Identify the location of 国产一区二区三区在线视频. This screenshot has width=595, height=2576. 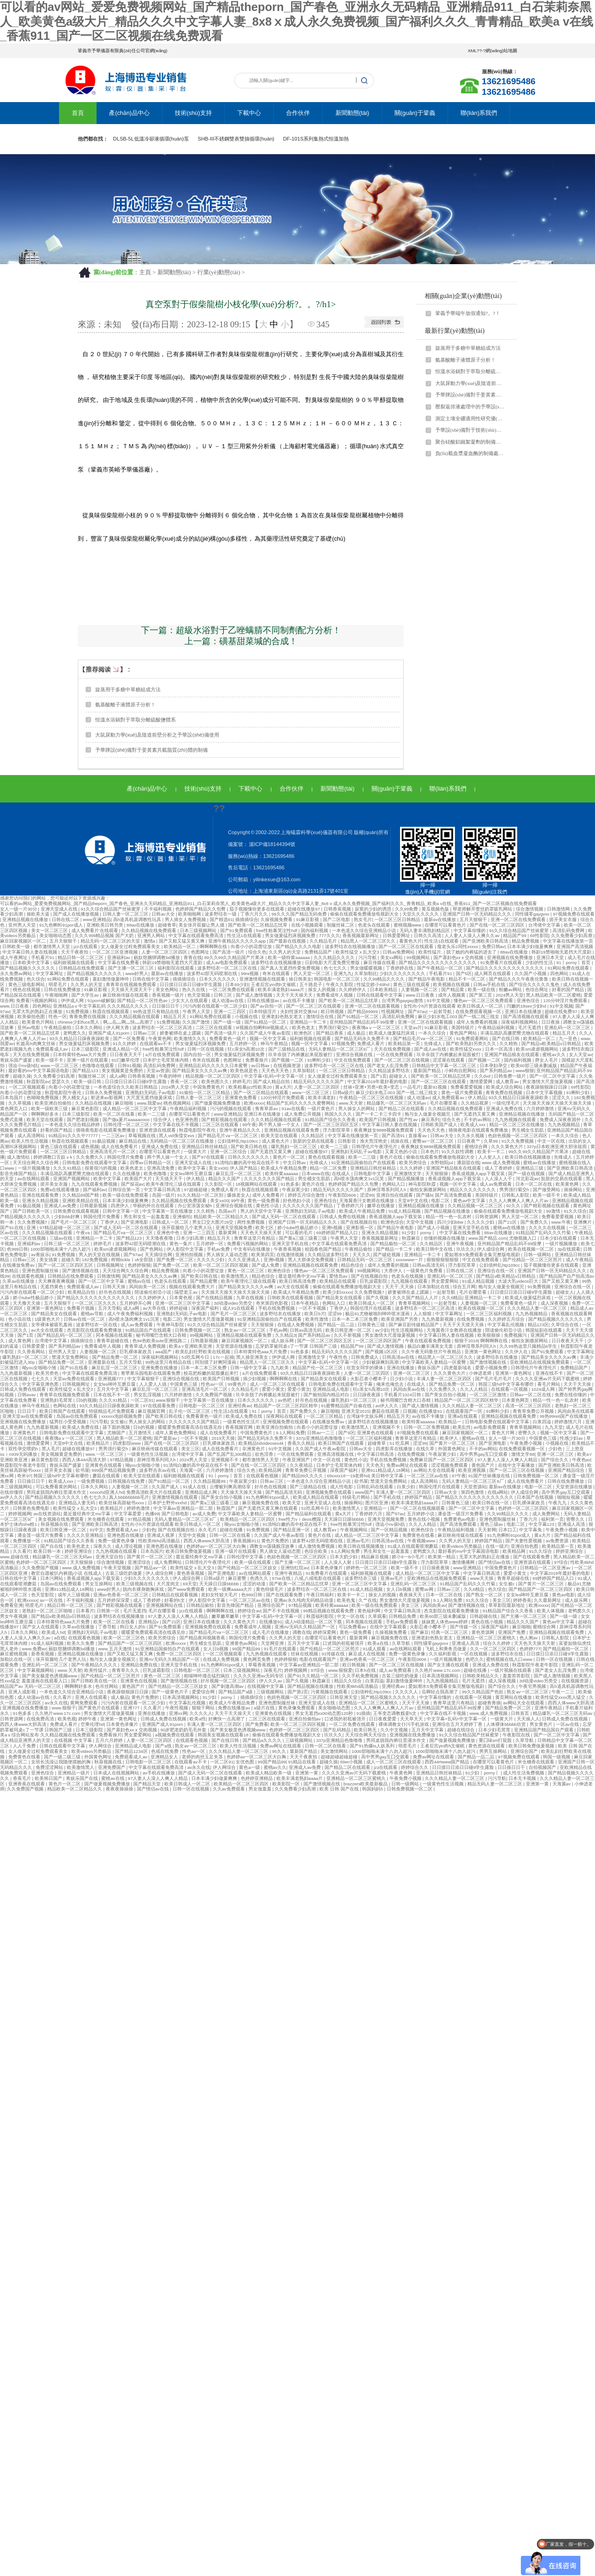
(402, 1060).